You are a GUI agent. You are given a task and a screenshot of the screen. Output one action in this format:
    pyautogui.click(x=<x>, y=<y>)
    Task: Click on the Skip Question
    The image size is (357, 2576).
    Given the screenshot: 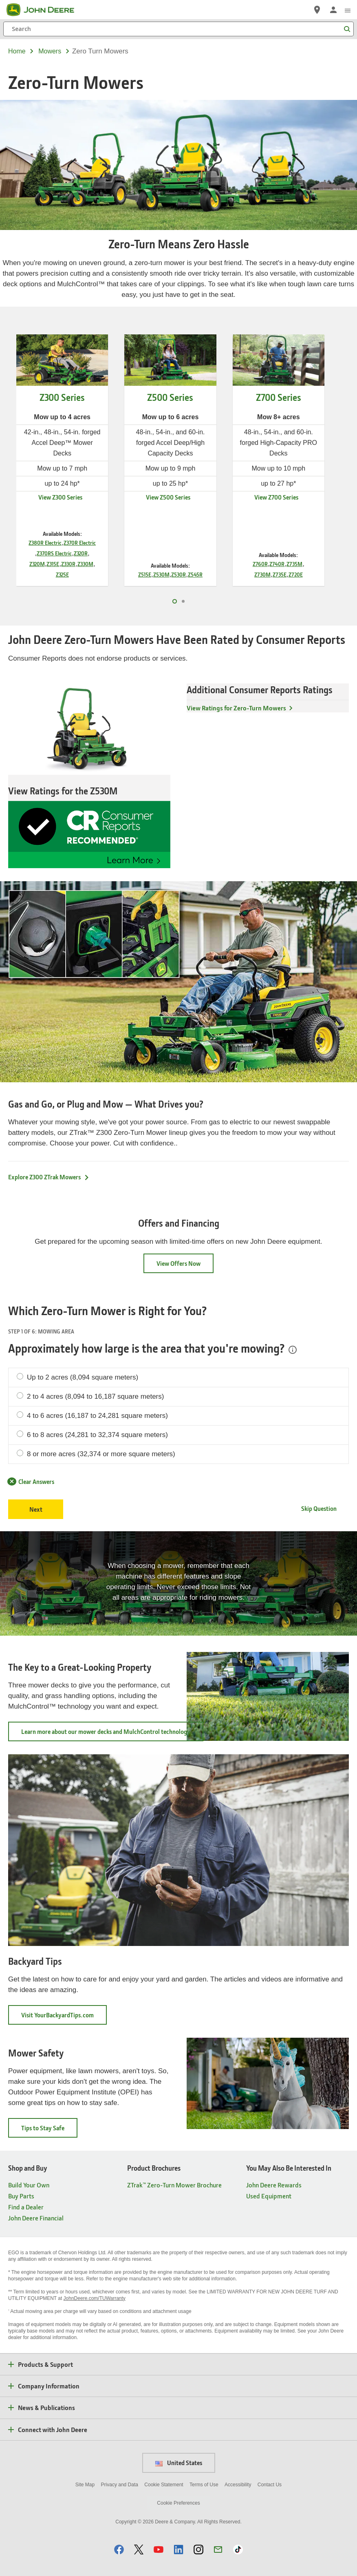 What is the action you would take?
    pyautogui.click(x=319, y=1508)
    